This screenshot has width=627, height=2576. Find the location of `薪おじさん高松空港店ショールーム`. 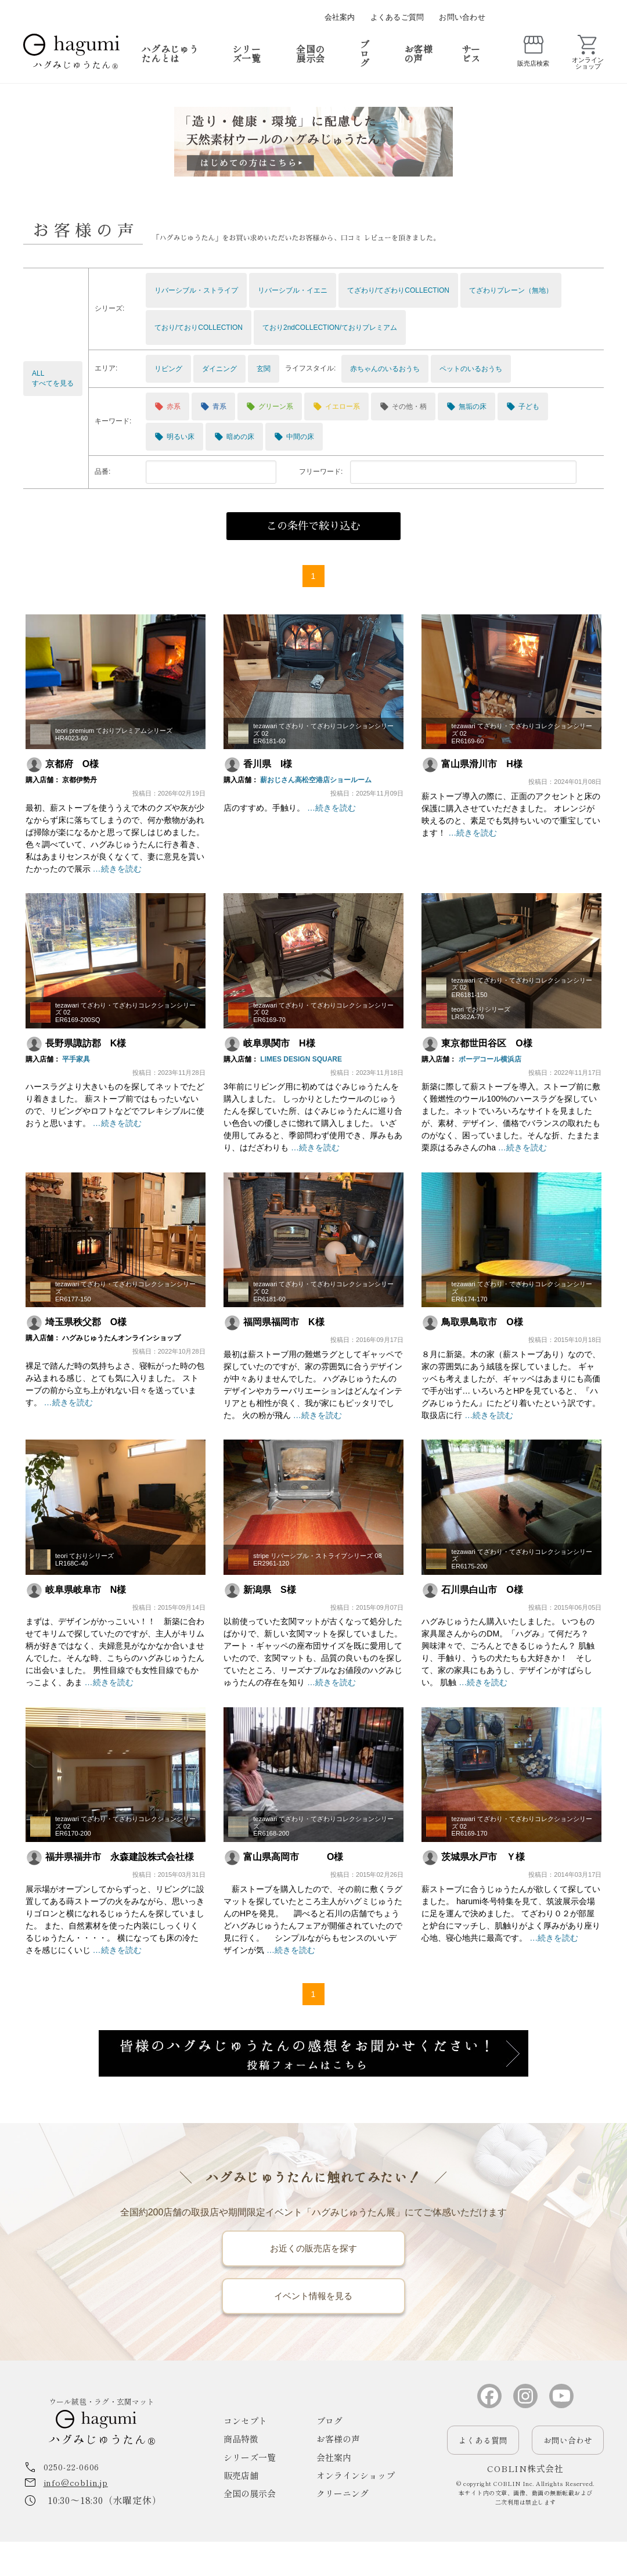

薪おじさん高松空港店ショールーム is located at coordinates (314, 781).